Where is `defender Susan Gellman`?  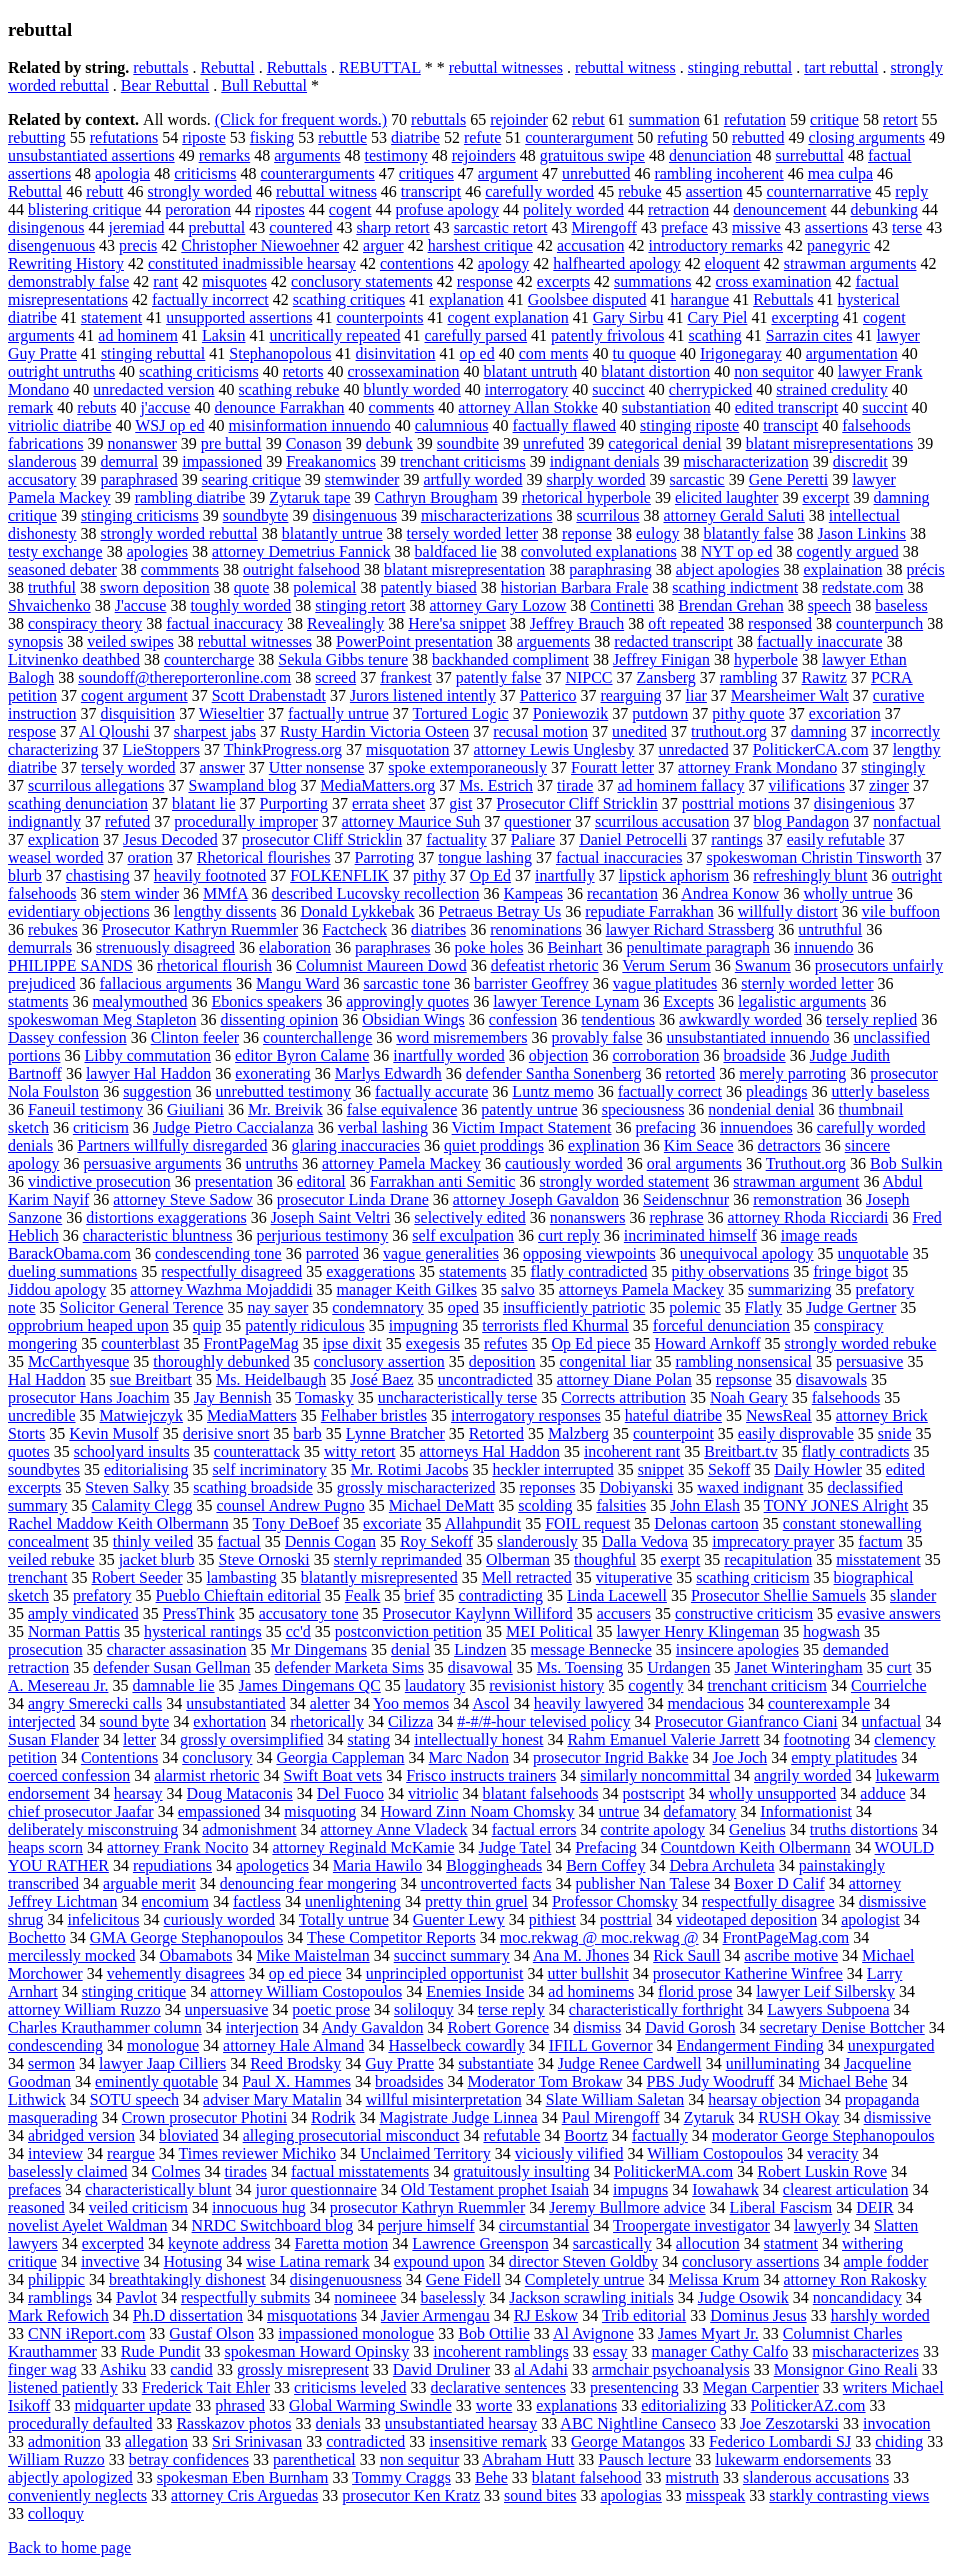
defender Susan Gellman is located at coordinates (171, 1667).